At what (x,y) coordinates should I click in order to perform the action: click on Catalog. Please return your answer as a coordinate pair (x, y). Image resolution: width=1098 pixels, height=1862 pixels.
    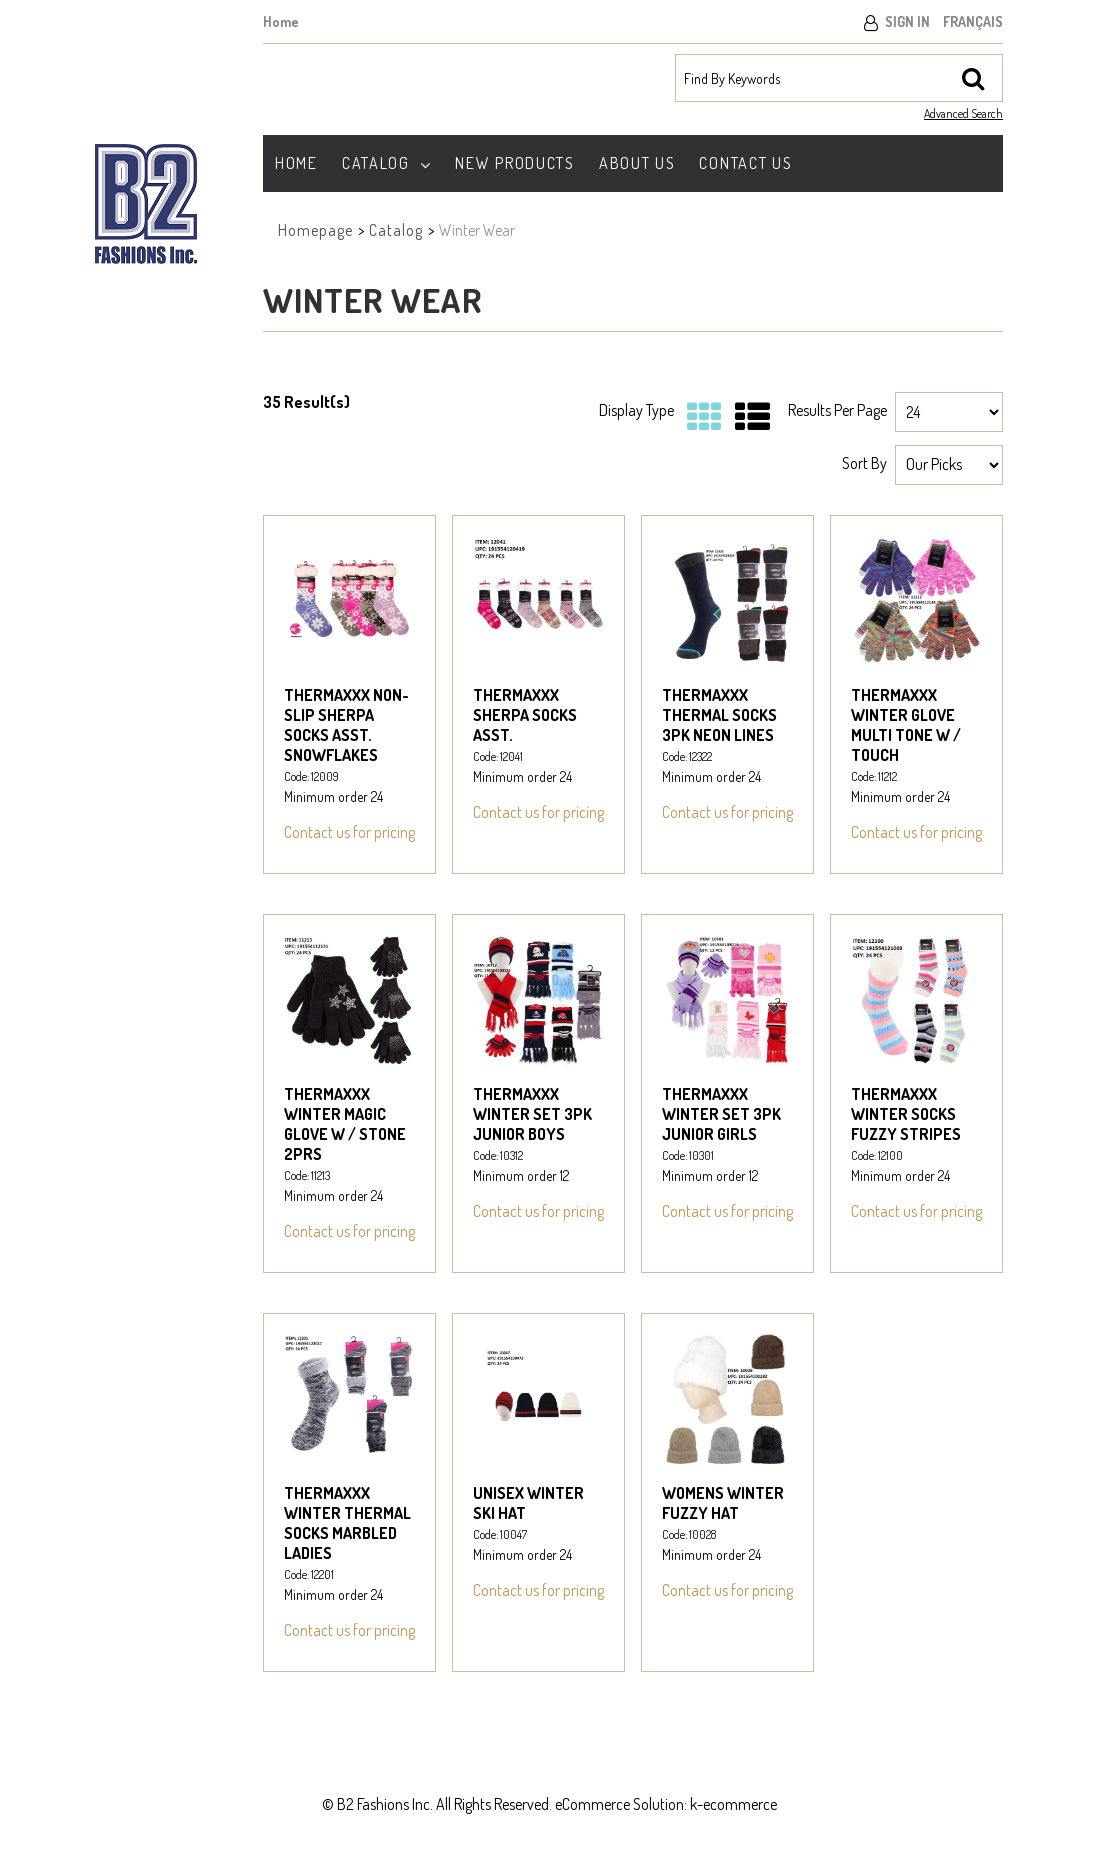
    Looking at the image, I should click on (387, 163).